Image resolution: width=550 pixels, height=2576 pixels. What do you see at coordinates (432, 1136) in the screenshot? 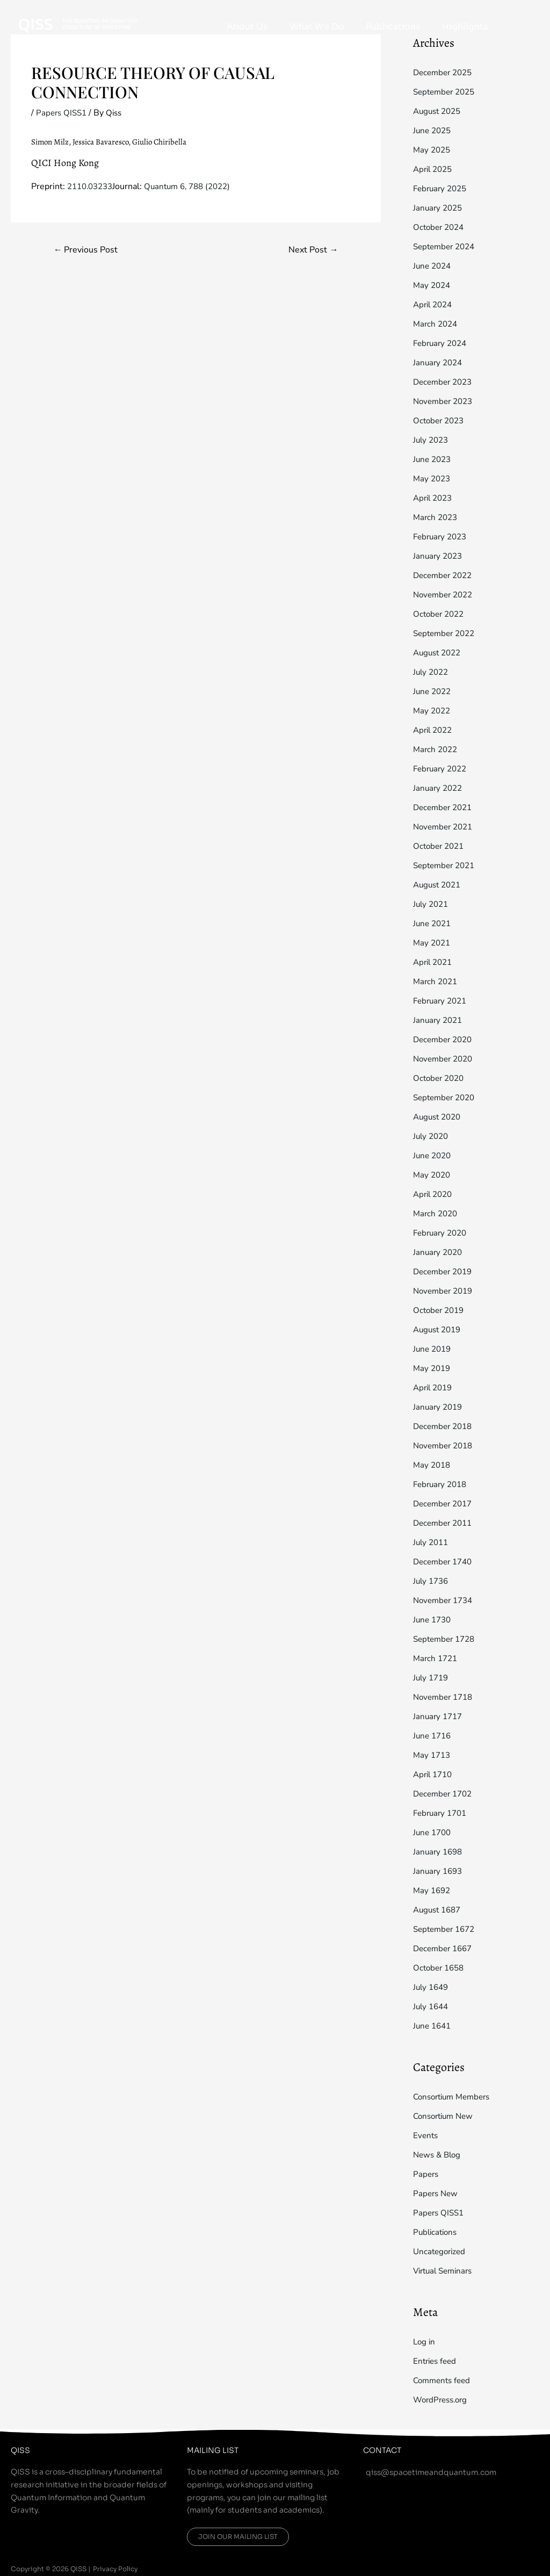
I see `July 2020` at bounding box center [432, 1136].